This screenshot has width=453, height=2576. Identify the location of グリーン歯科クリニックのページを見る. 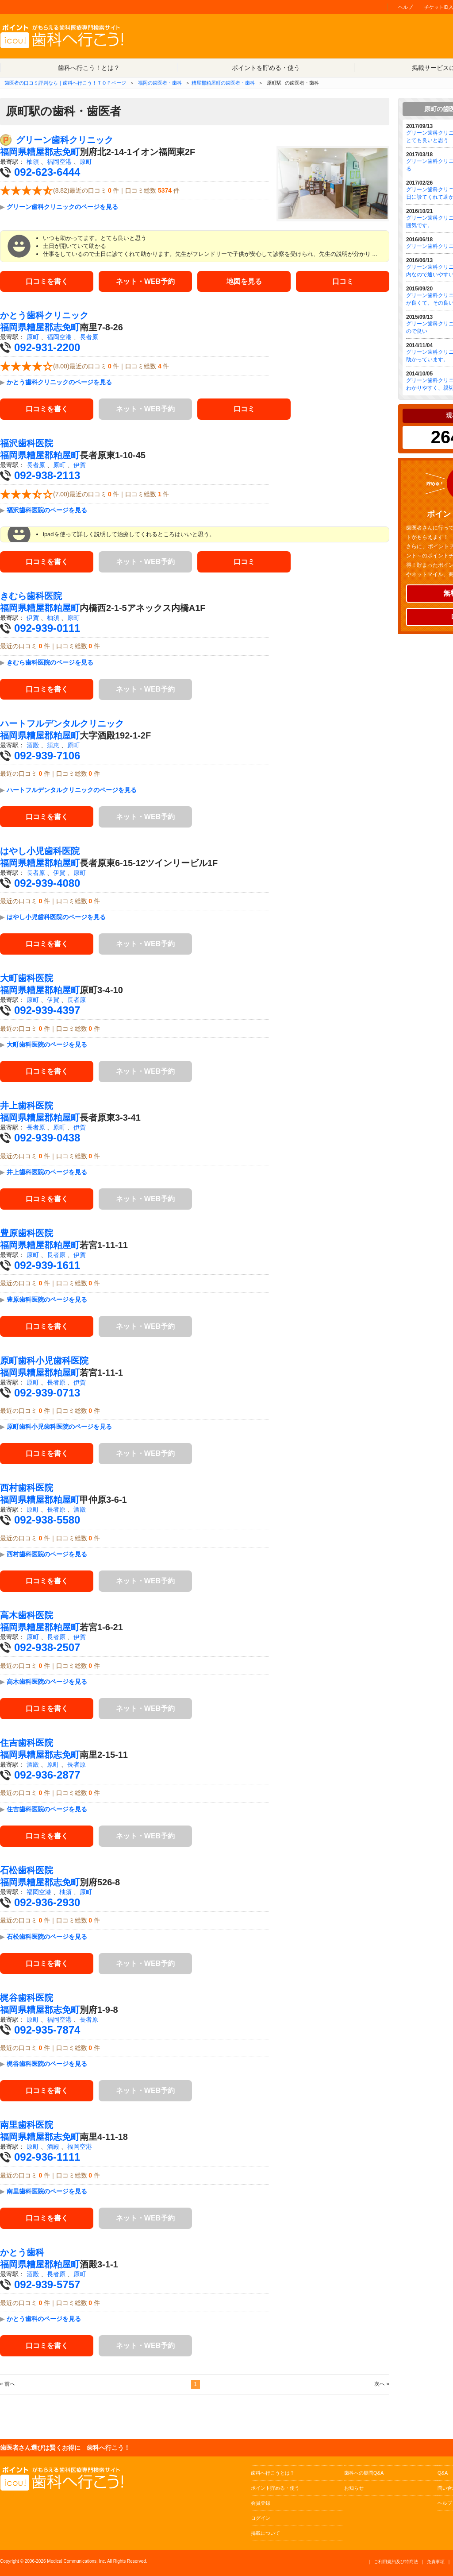
(62, 206).